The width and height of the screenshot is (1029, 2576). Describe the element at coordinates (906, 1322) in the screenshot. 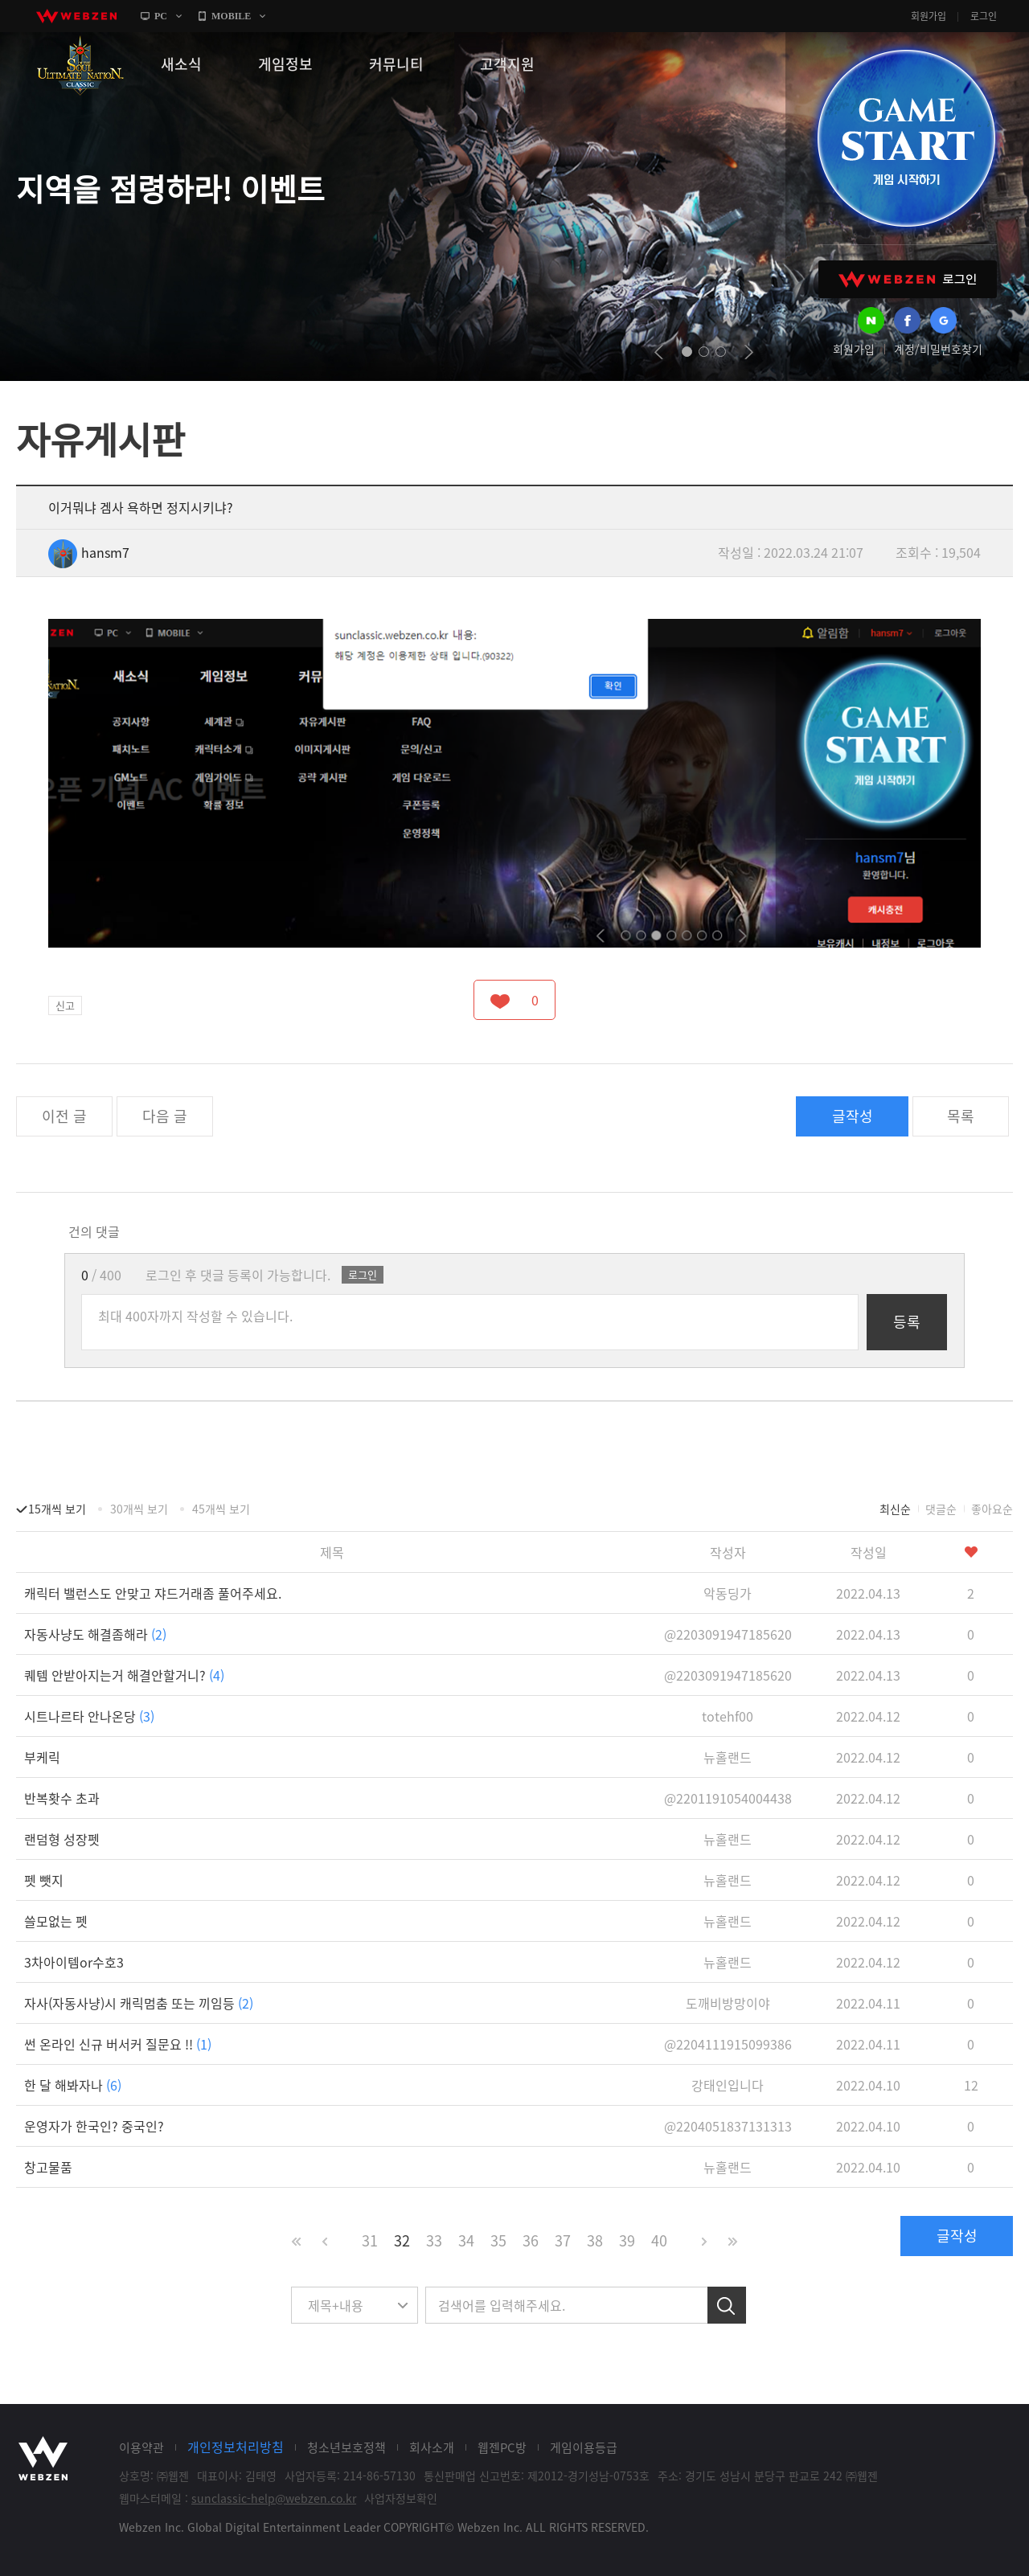

I see `등록` at that location.